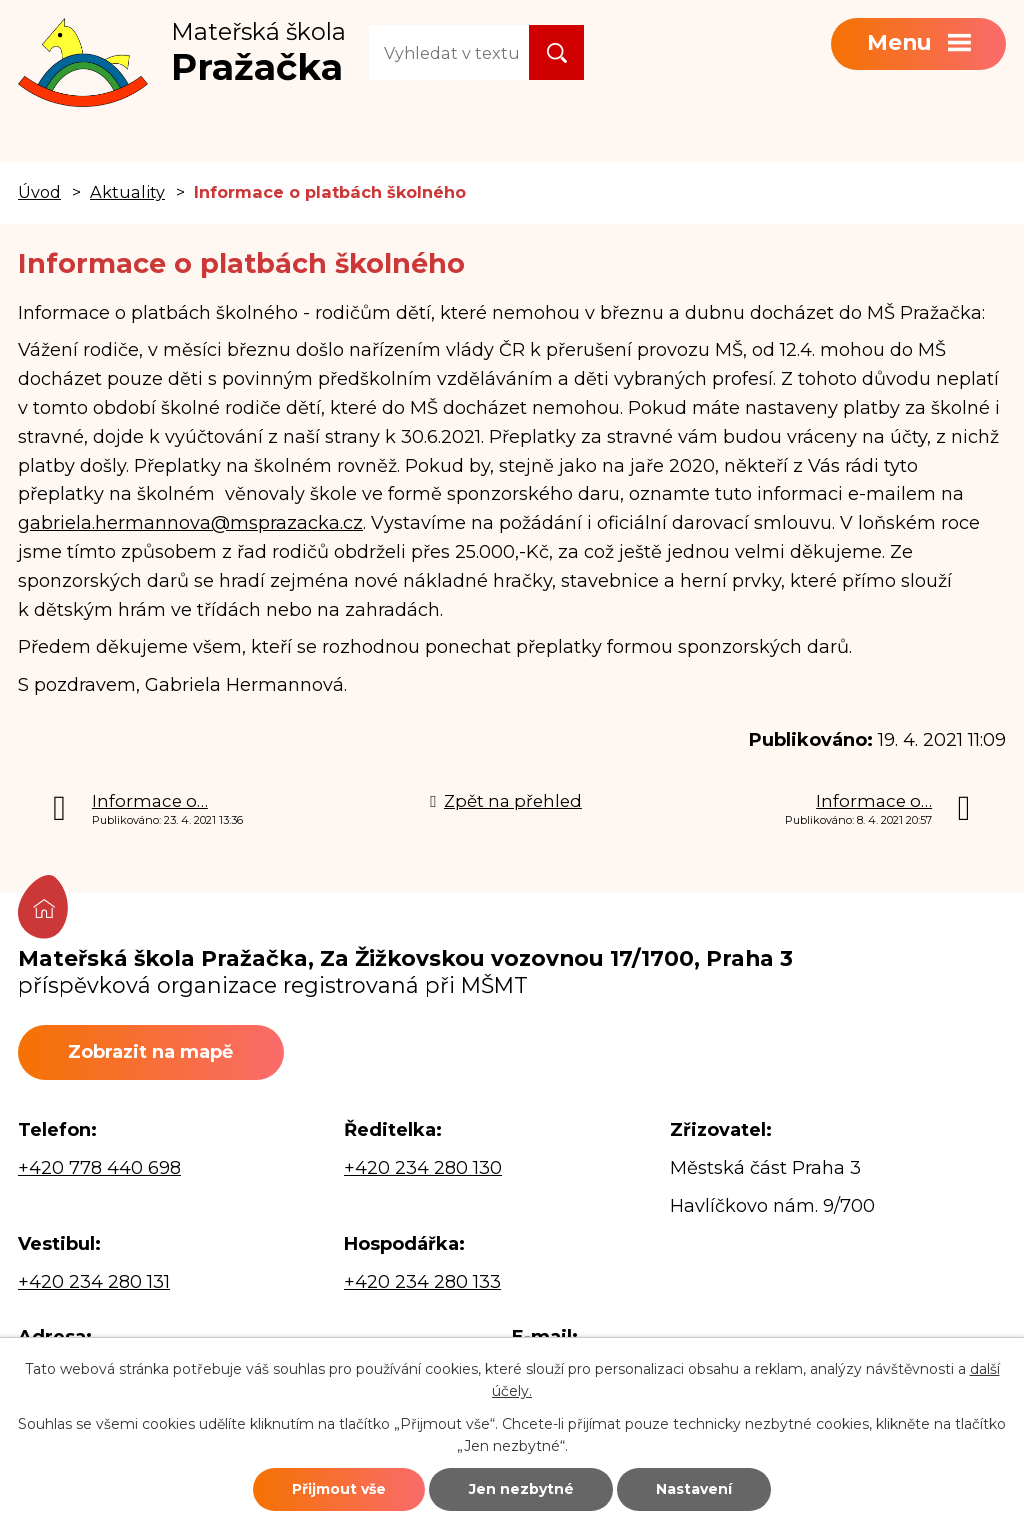 Image resolution: width=1024 pixels, height=1539 pixels. I want to click on Zobrazit na mapě, so click(150, 1052).